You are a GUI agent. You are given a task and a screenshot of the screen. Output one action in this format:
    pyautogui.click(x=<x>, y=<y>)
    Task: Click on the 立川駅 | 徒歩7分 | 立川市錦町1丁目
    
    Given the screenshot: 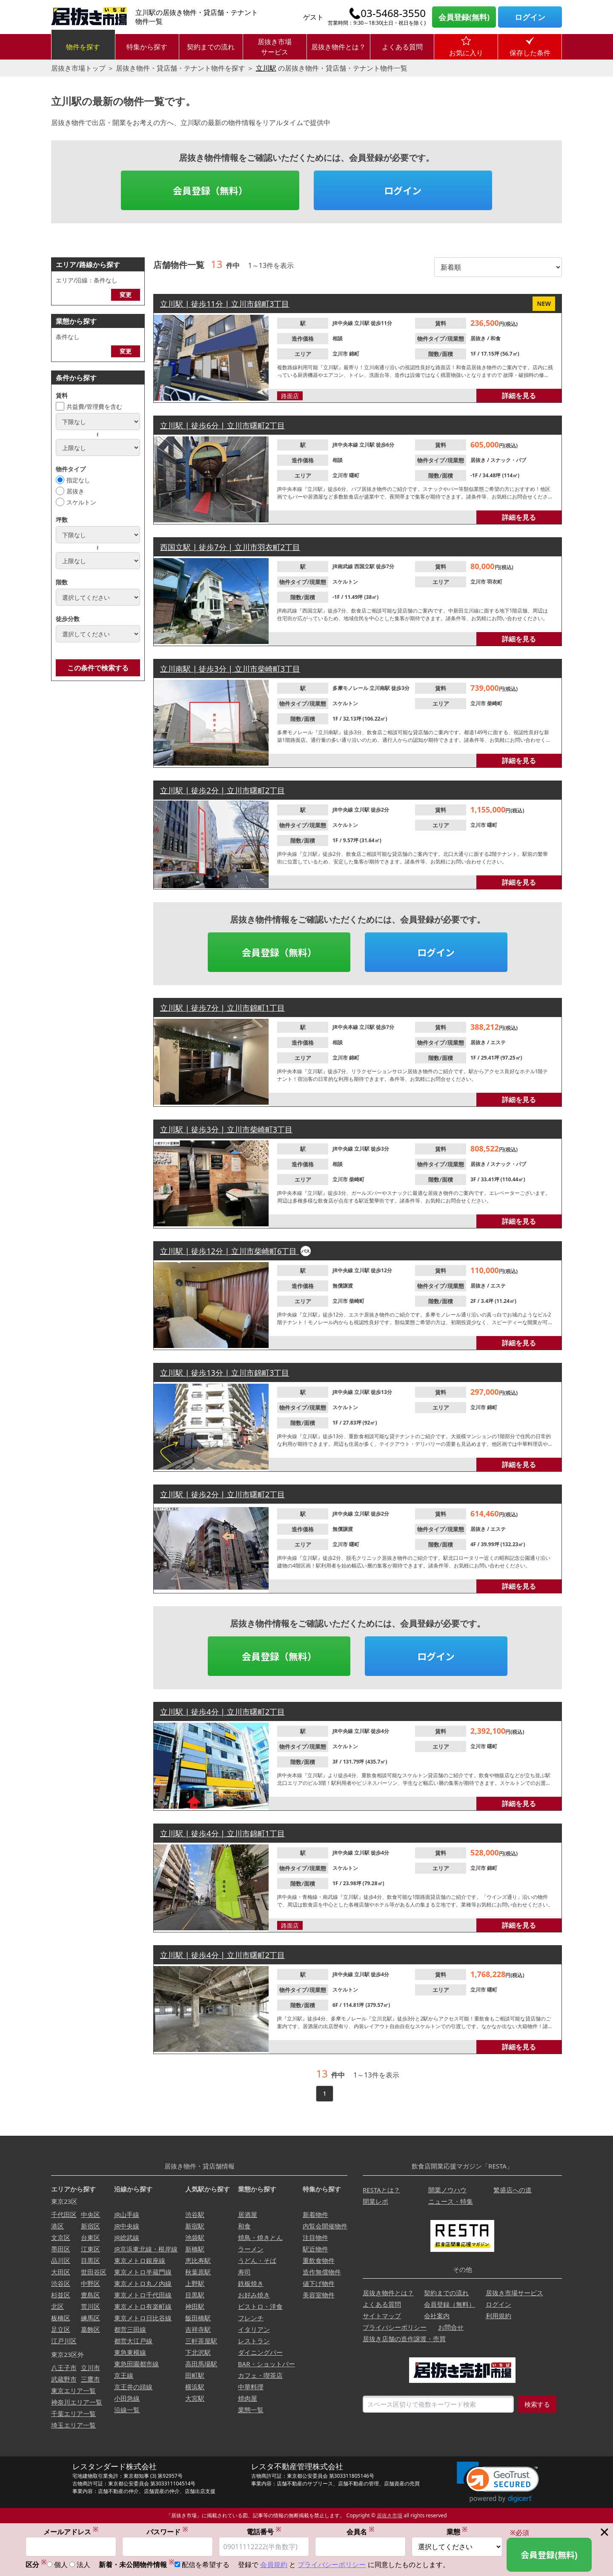 What is the action you would take?
    pyautogui.click(x=222, y=1008)
    